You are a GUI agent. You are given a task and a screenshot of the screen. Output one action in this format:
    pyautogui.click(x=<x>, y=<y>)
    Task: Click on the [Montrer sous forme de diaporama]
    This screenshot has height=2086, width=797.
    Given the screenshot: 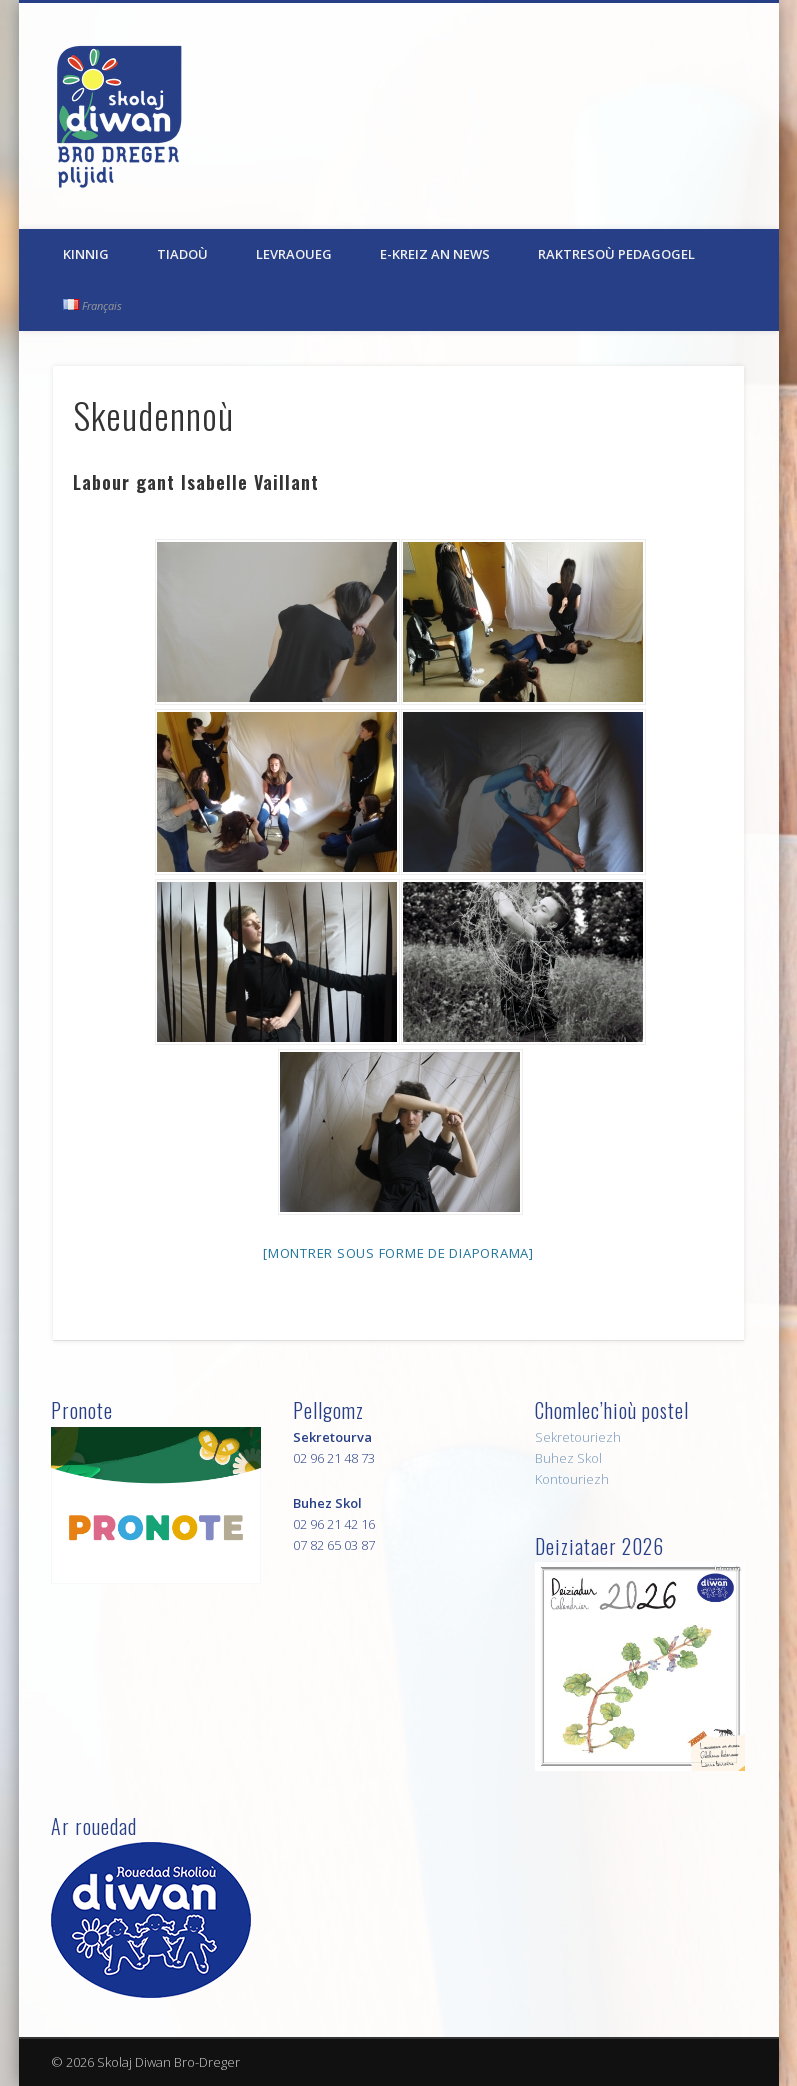 What is the action you would take?
    pyautogui.click(x=398, y=1253)
    